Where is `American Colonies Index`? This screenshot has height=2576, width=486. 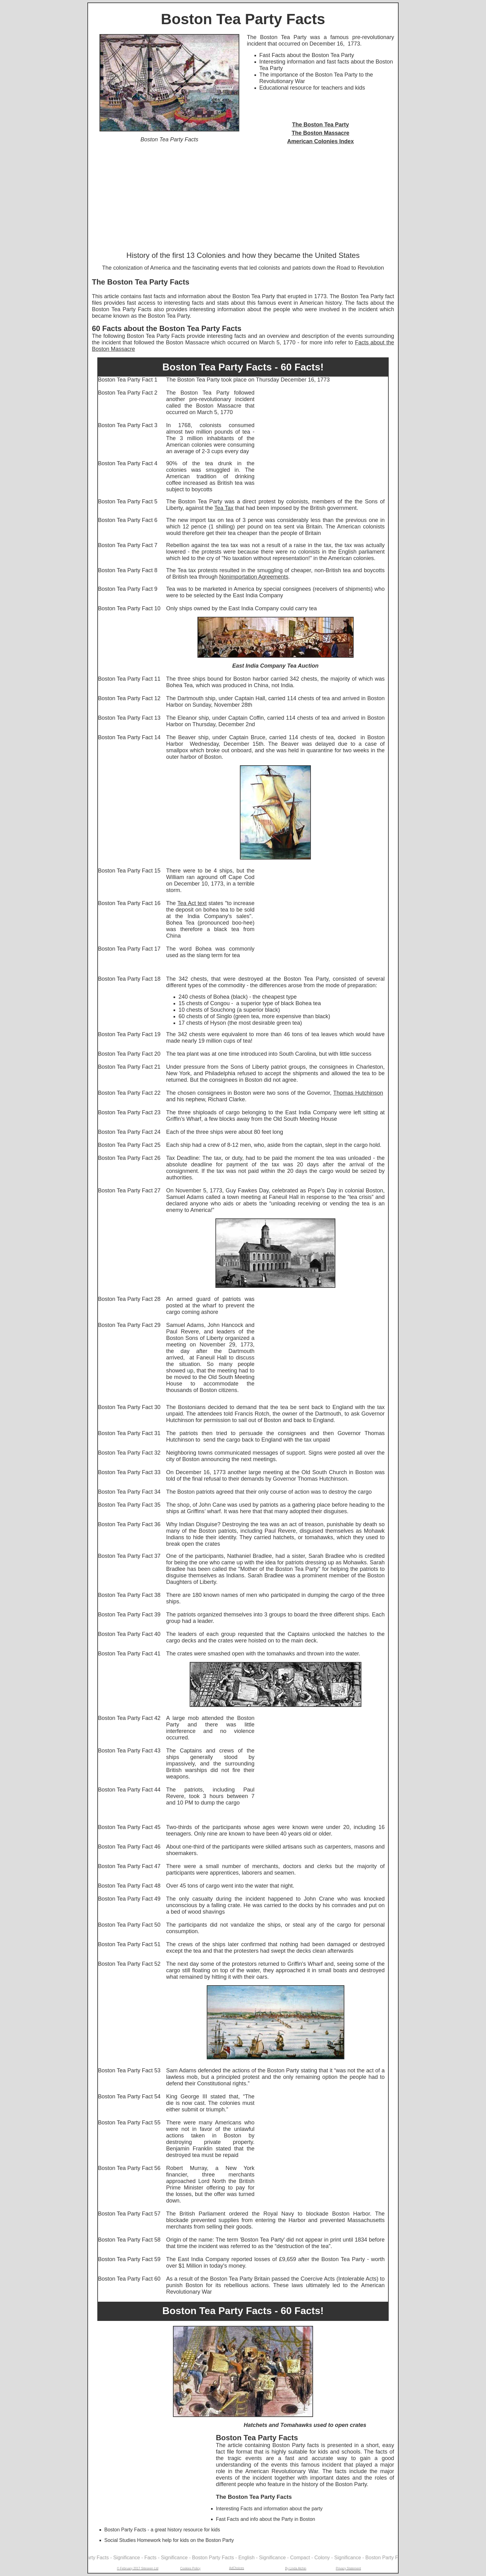 American Colonies Index is located at coordinates (320, 141).